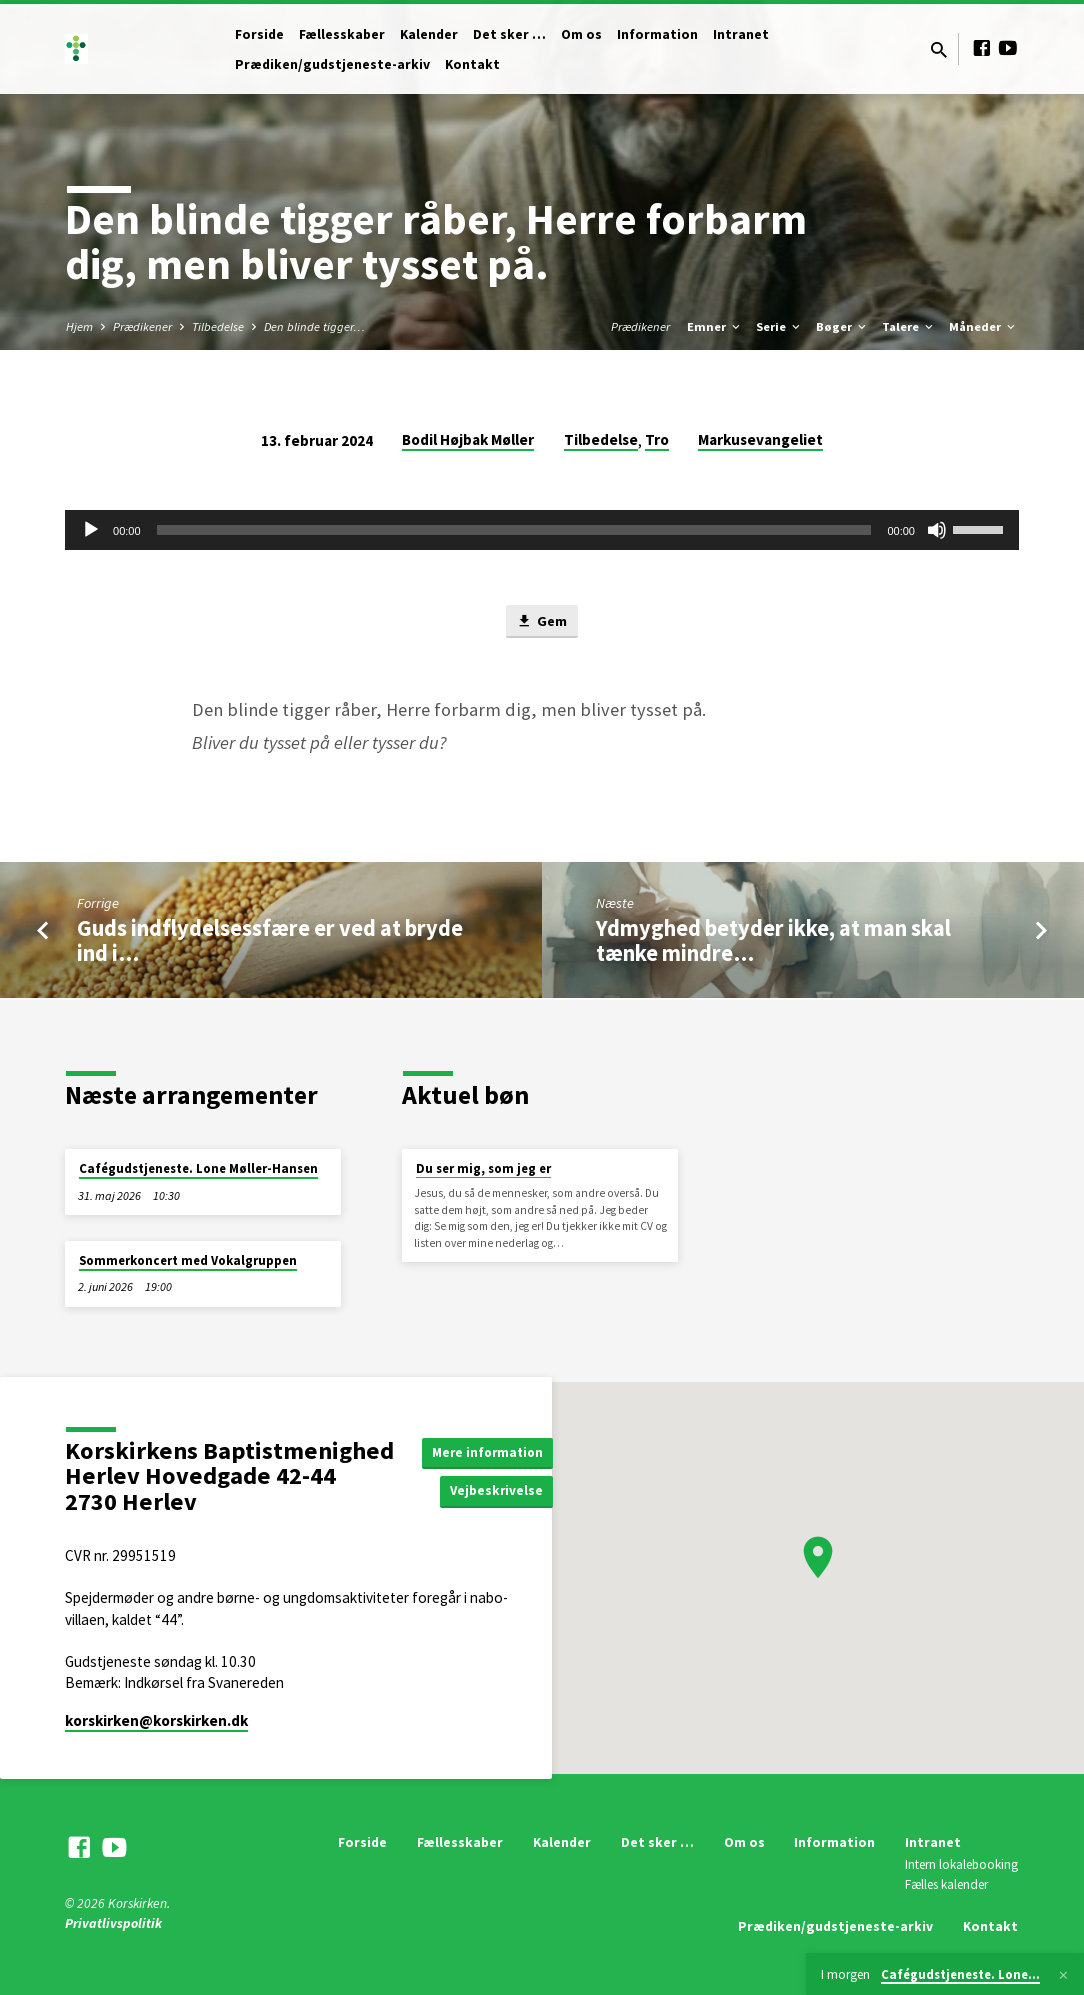 The height and width of the screenshot is (1995, 1084). I want to click on Vejbeskrivelse, so click(502, 1491).